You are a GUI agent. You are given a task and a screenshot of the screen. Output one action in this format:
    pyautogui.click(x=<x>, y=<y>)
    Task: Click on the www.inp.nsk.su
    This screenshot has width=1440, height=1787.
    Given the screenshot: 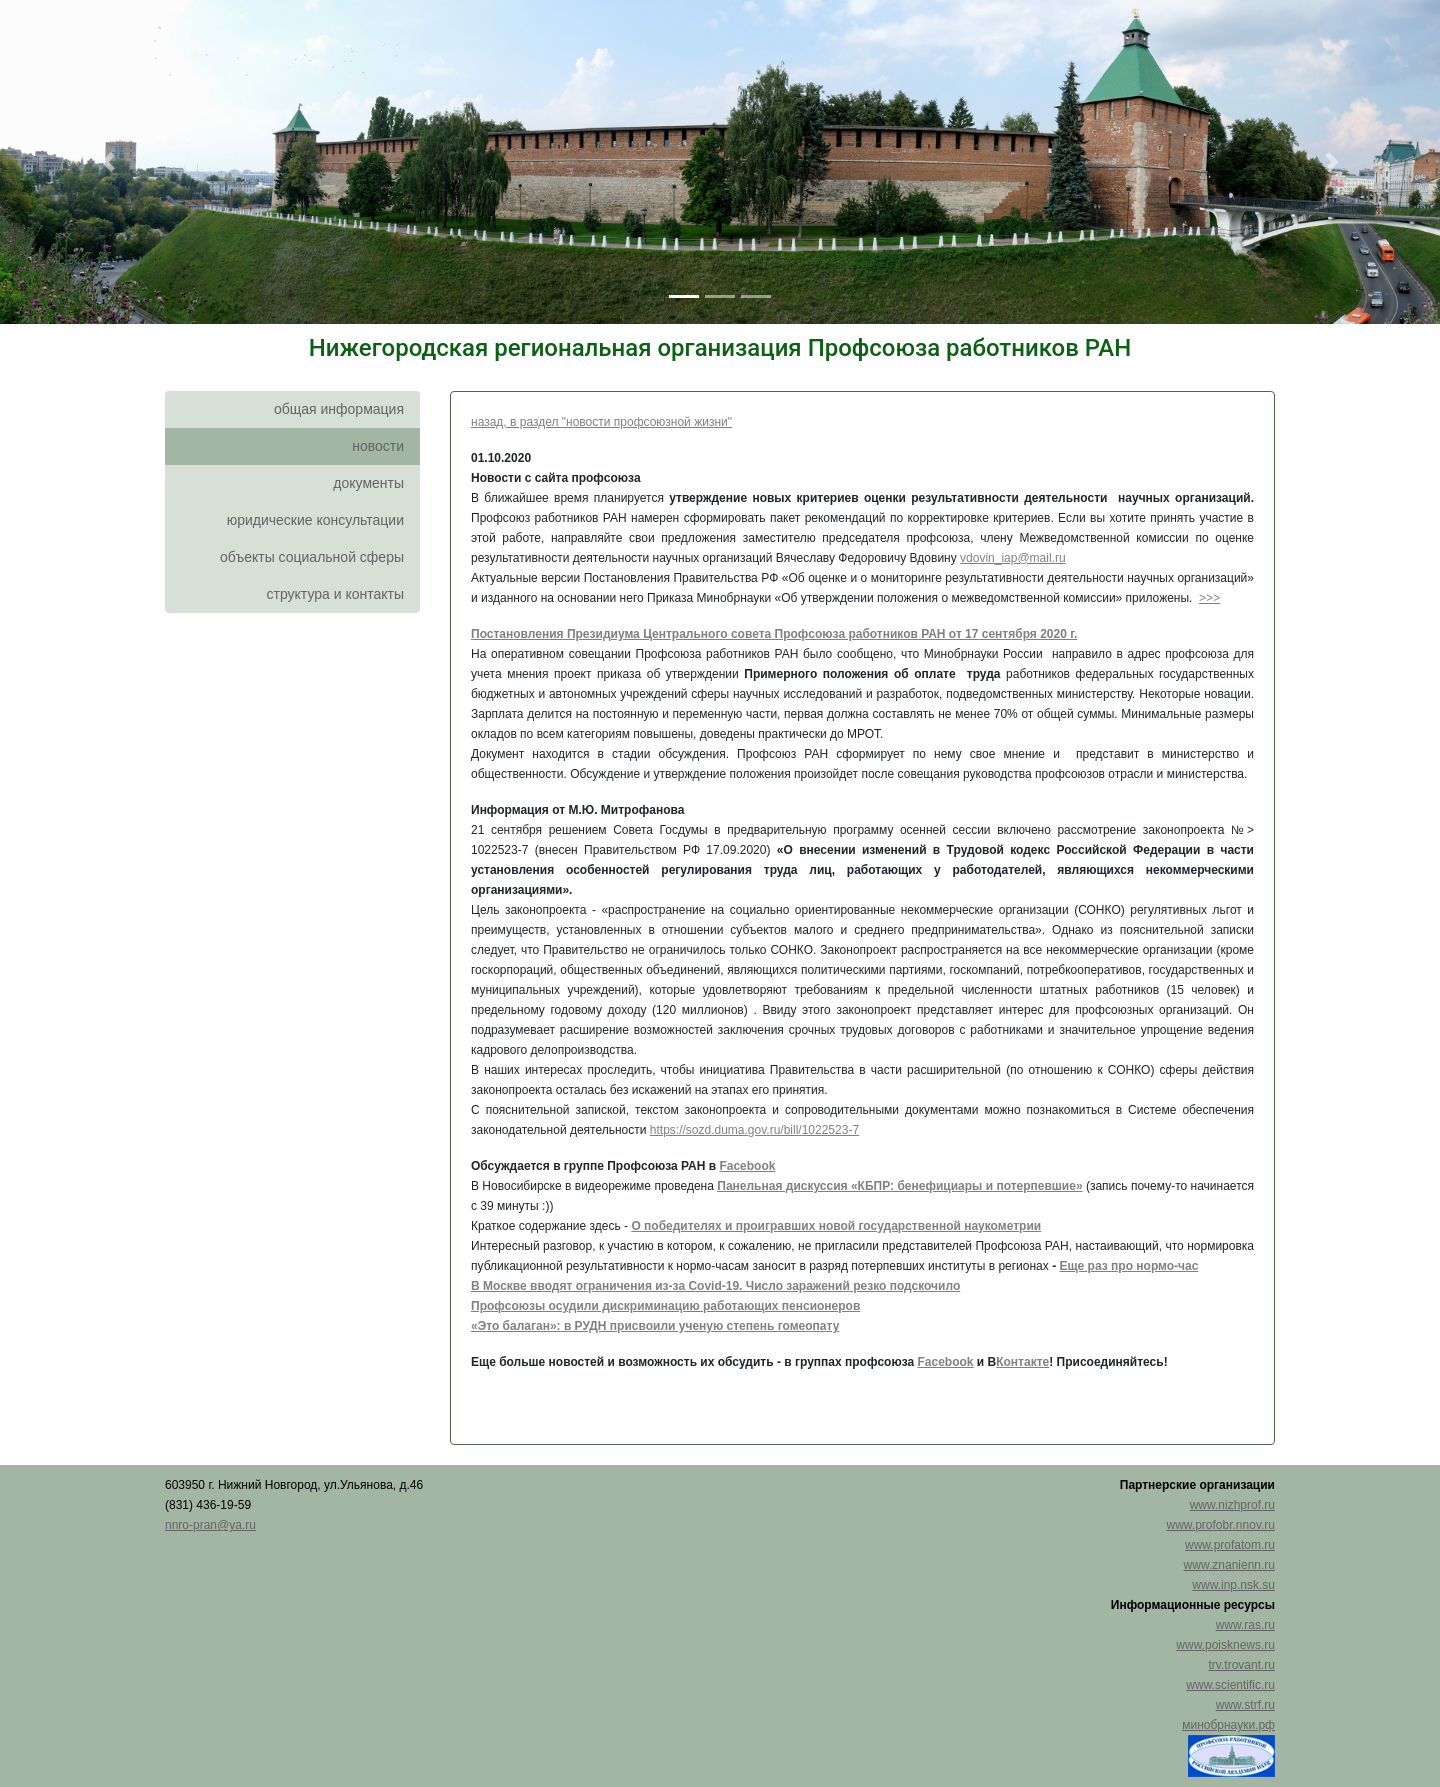 What is the action you would take?
    pyautogui.click(x=1233, y=1585)
    